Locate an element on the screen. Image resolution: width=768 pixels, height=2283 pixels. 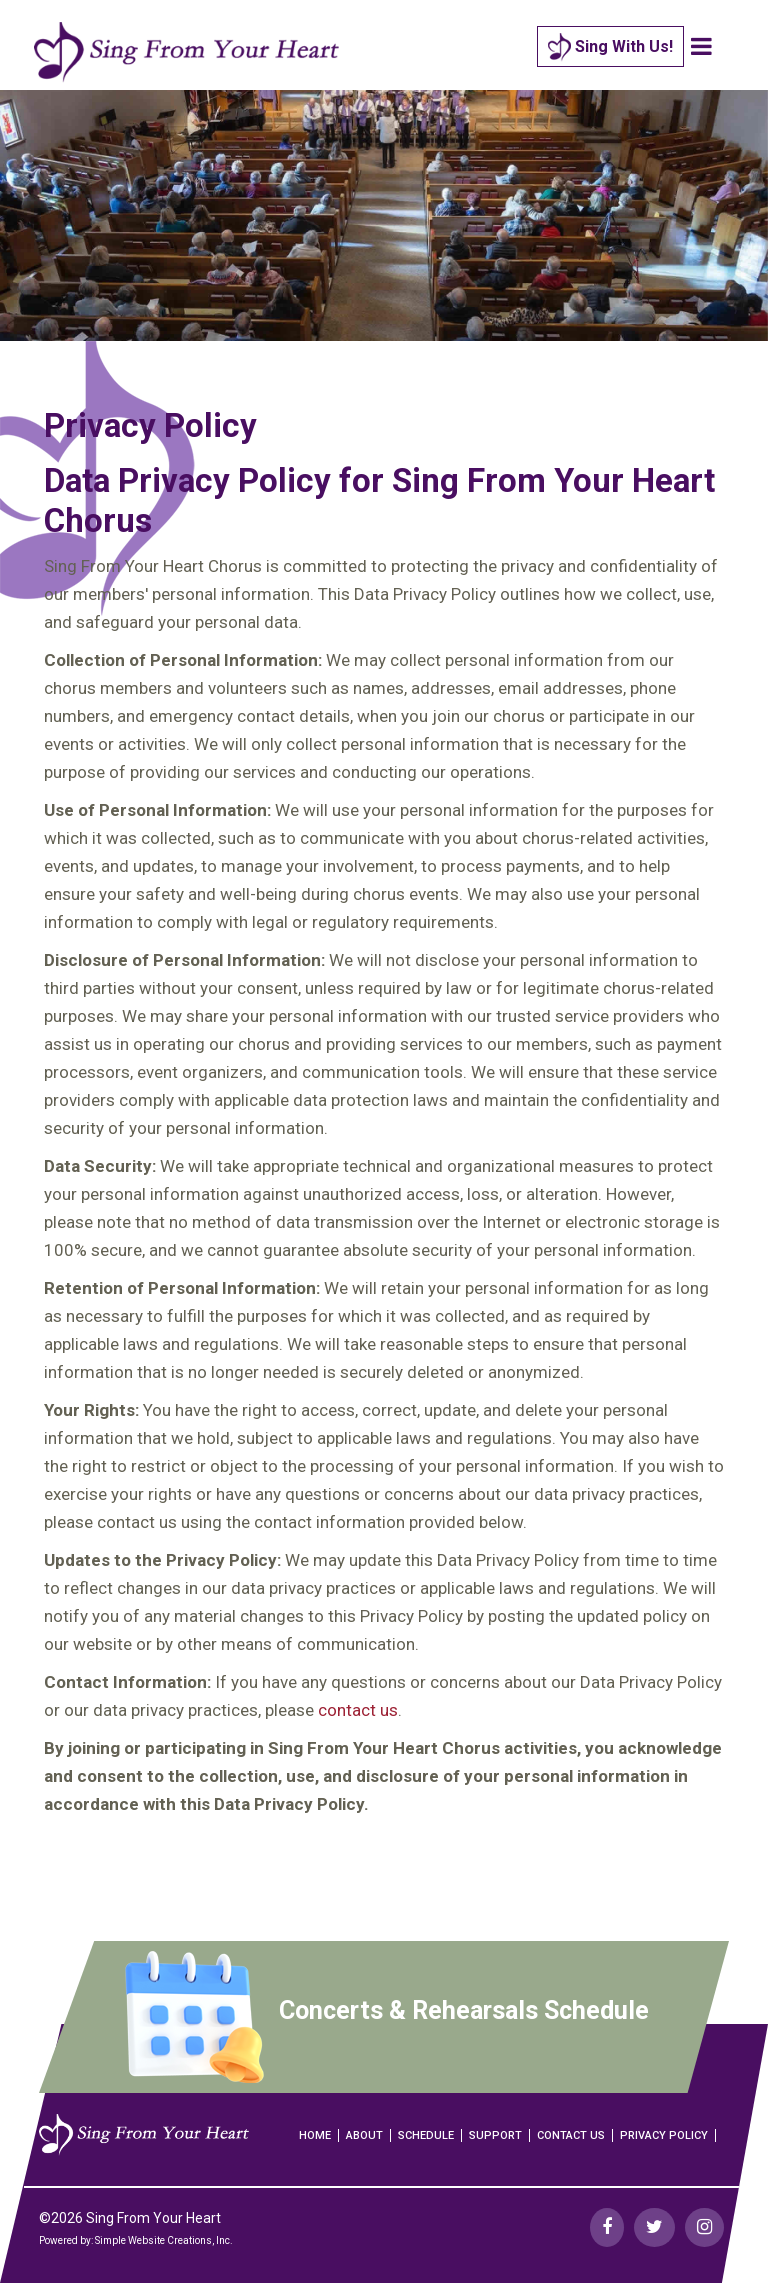
Privacy Policy is located at coordinates (664, 2135).